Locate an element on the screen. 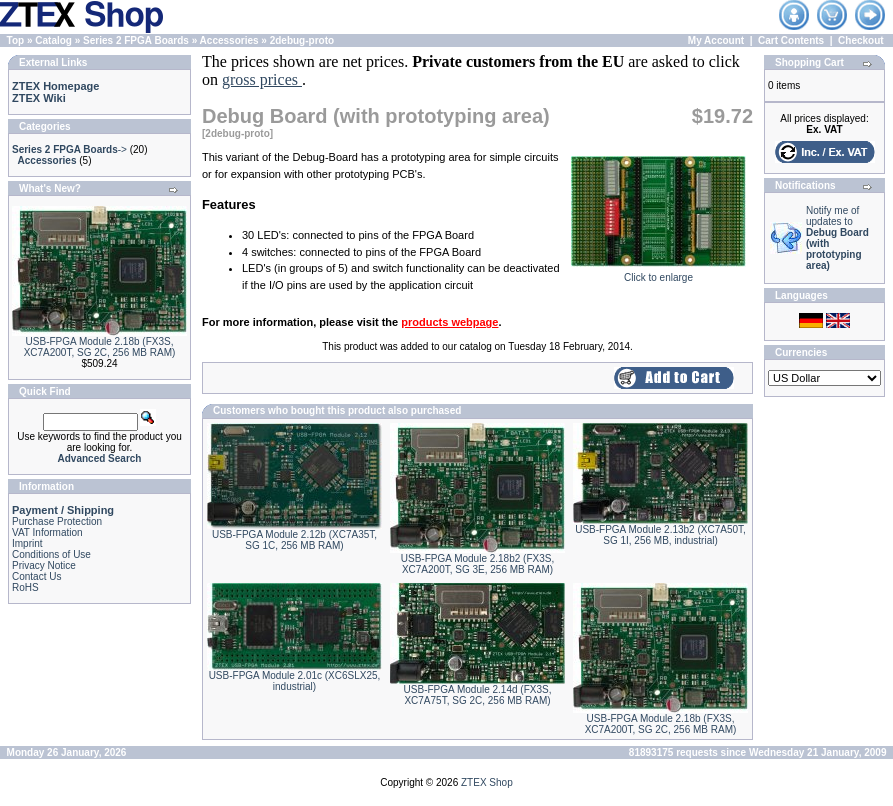 The height and width of the screenshot is (806, 893). ZTEX Shop is located at coordinates (487, 782).